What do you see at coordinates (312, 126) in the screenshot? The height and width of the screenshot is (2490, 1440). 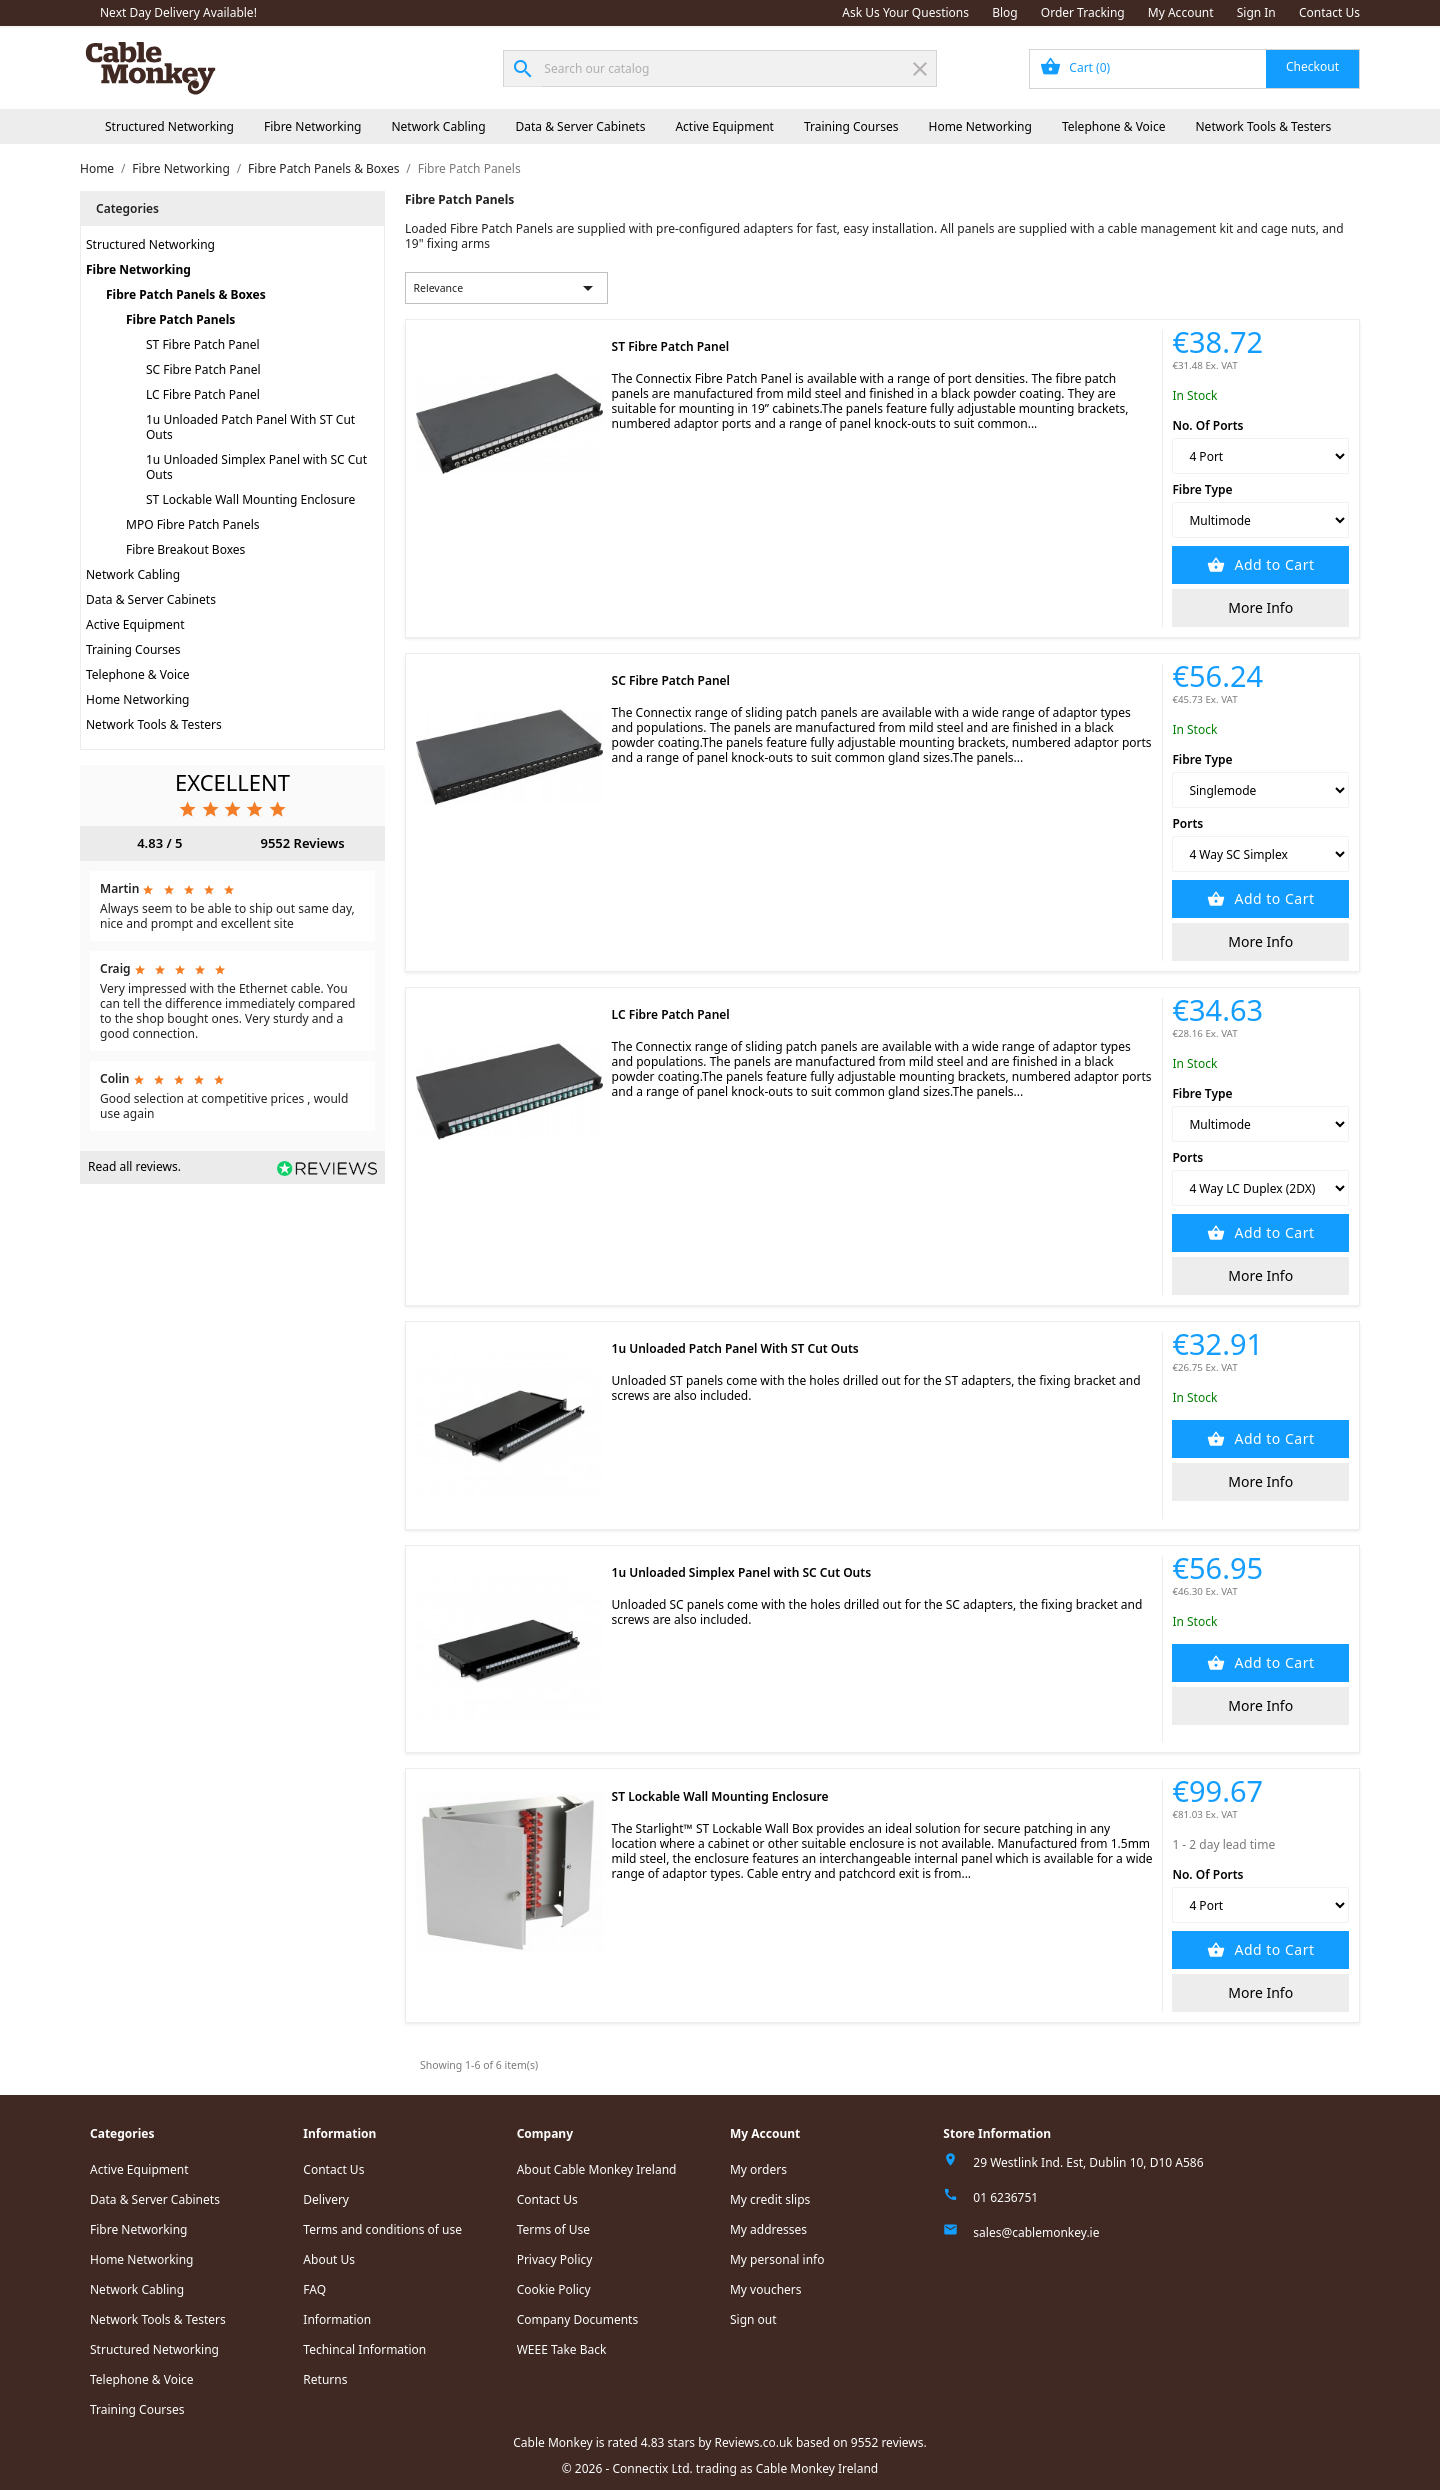 I see `Fibre Networking` at bounding box center [312, 126].